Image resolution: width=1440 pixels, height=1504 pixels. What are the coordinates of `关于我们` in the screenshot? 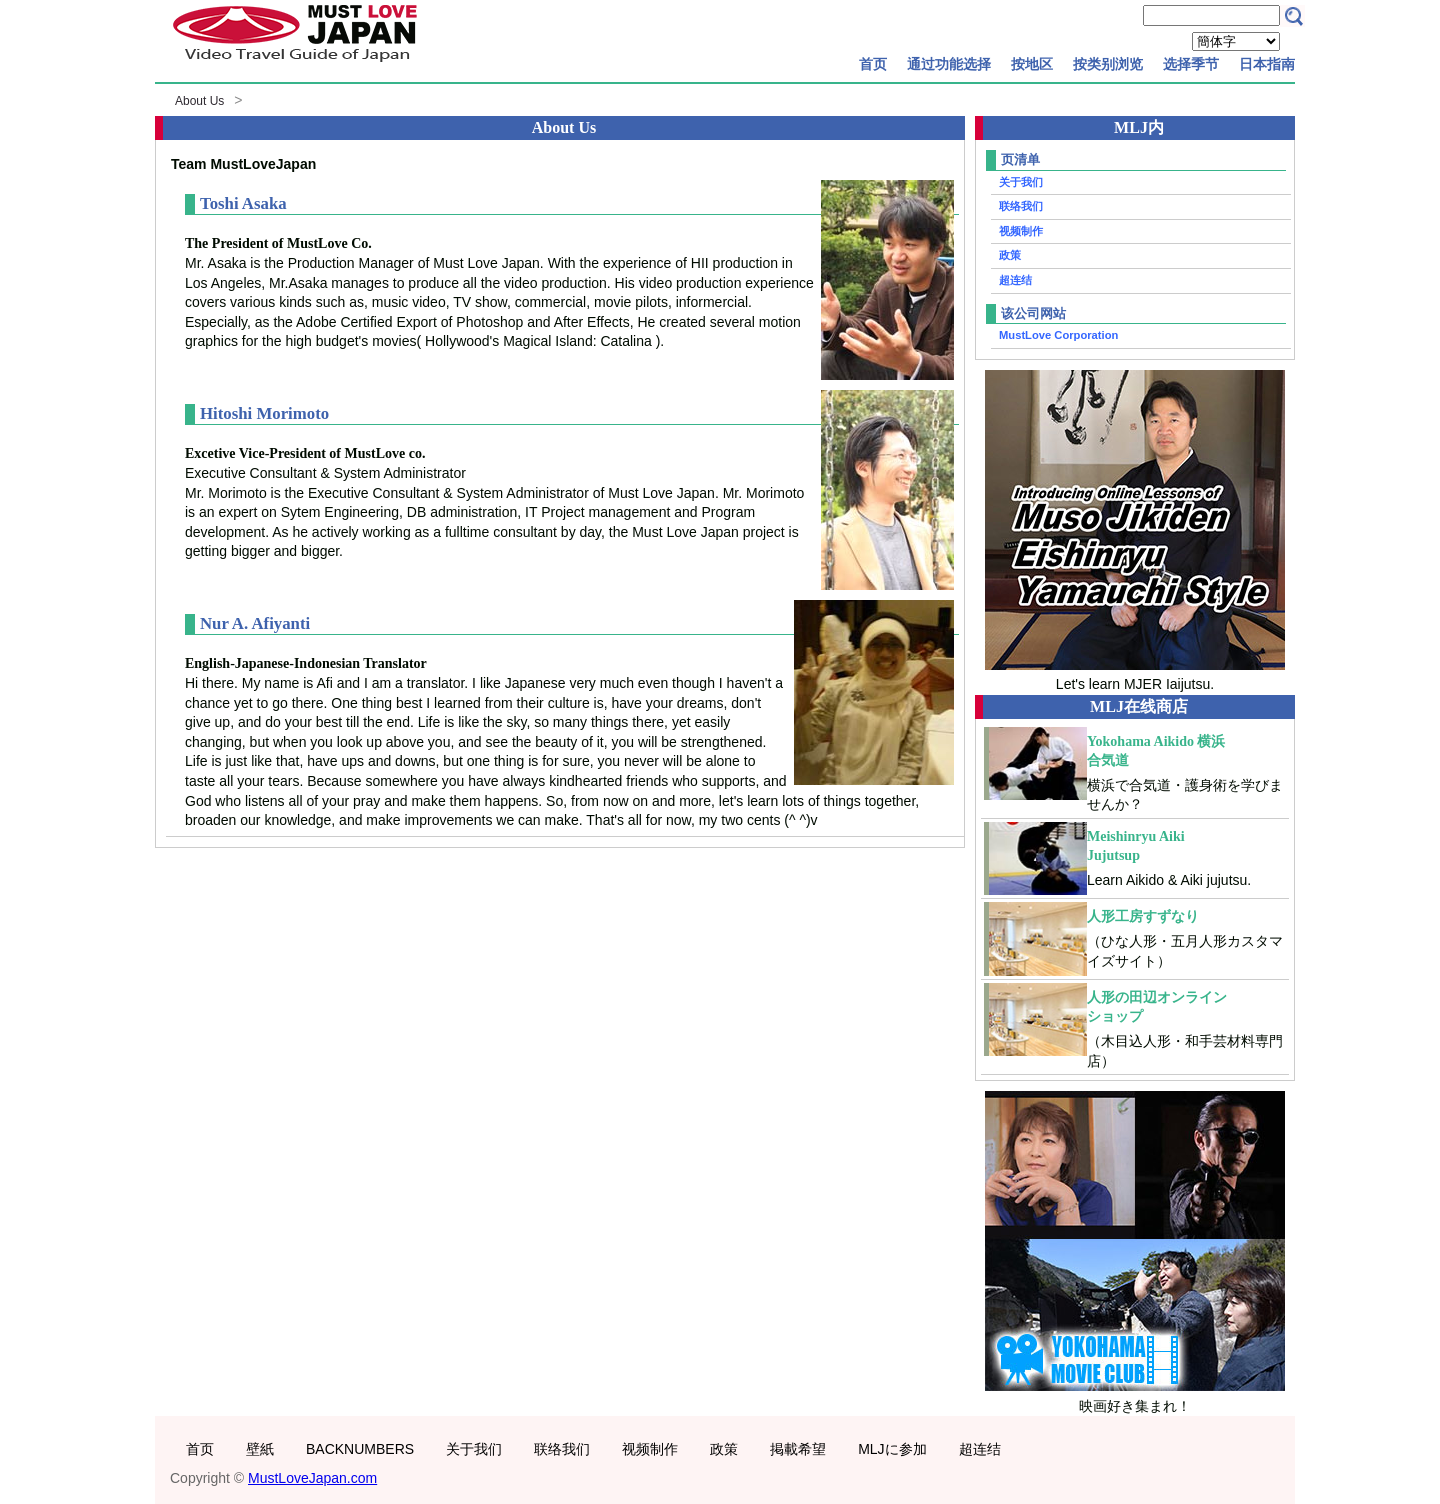 It's located at (1021, 182).